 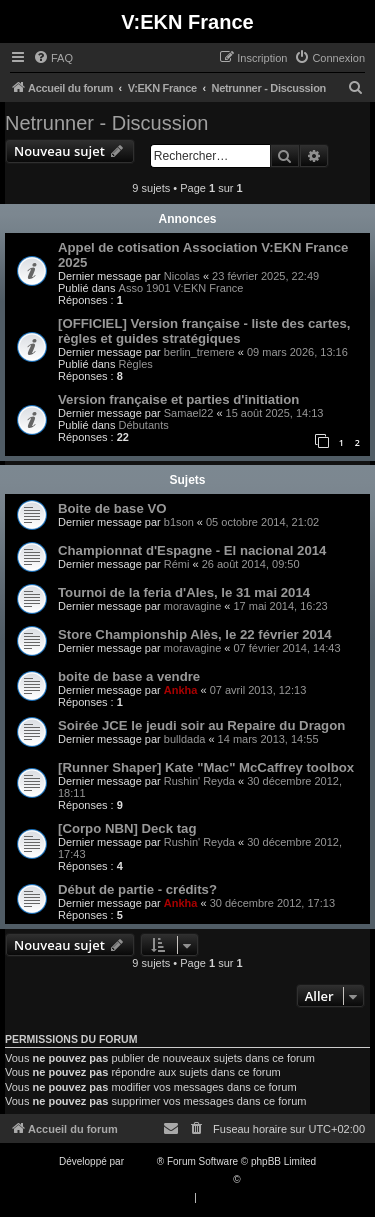 I want to click on Ankha, so click(x=181, y=690).